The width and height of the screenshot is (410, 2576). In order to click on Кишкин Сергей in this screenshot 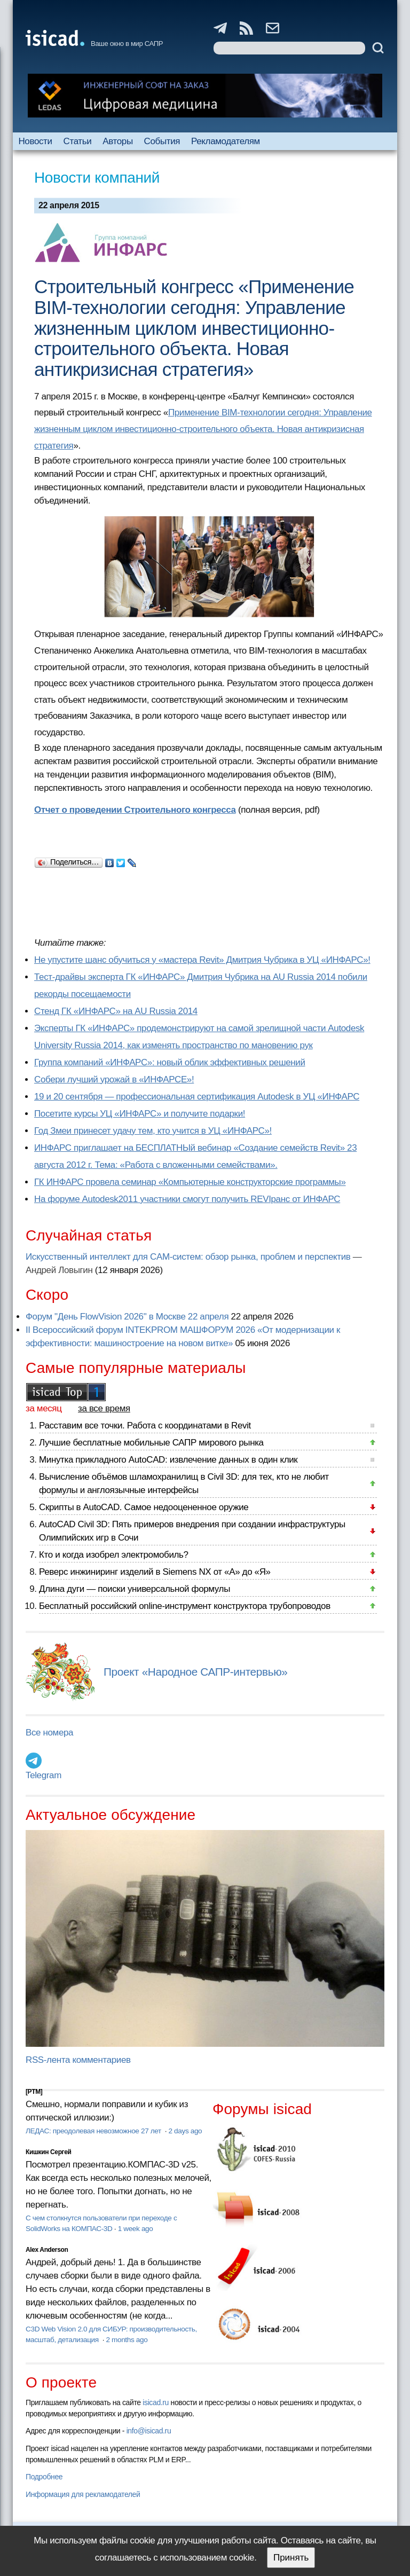, I will do `click(49, 2152)`.